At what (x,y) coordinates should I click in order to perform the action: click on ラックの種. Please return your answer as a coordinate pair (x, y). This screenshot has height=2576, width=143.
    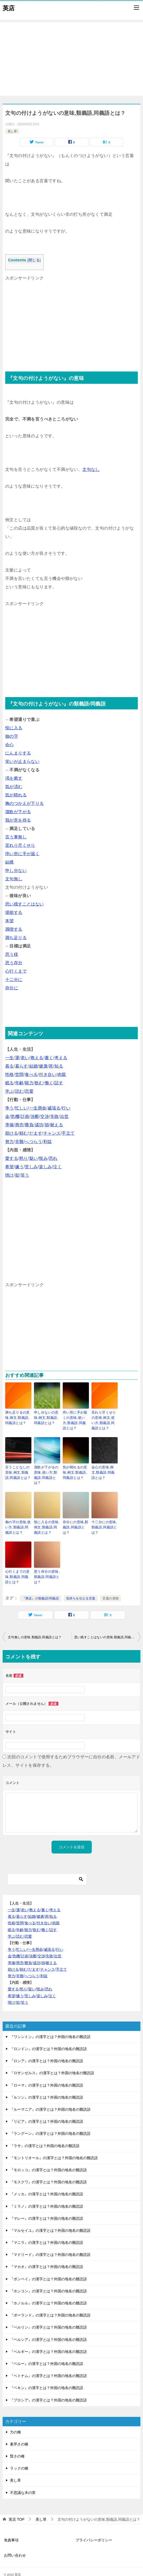
    Looking at the image, I should click on (19, 2457).